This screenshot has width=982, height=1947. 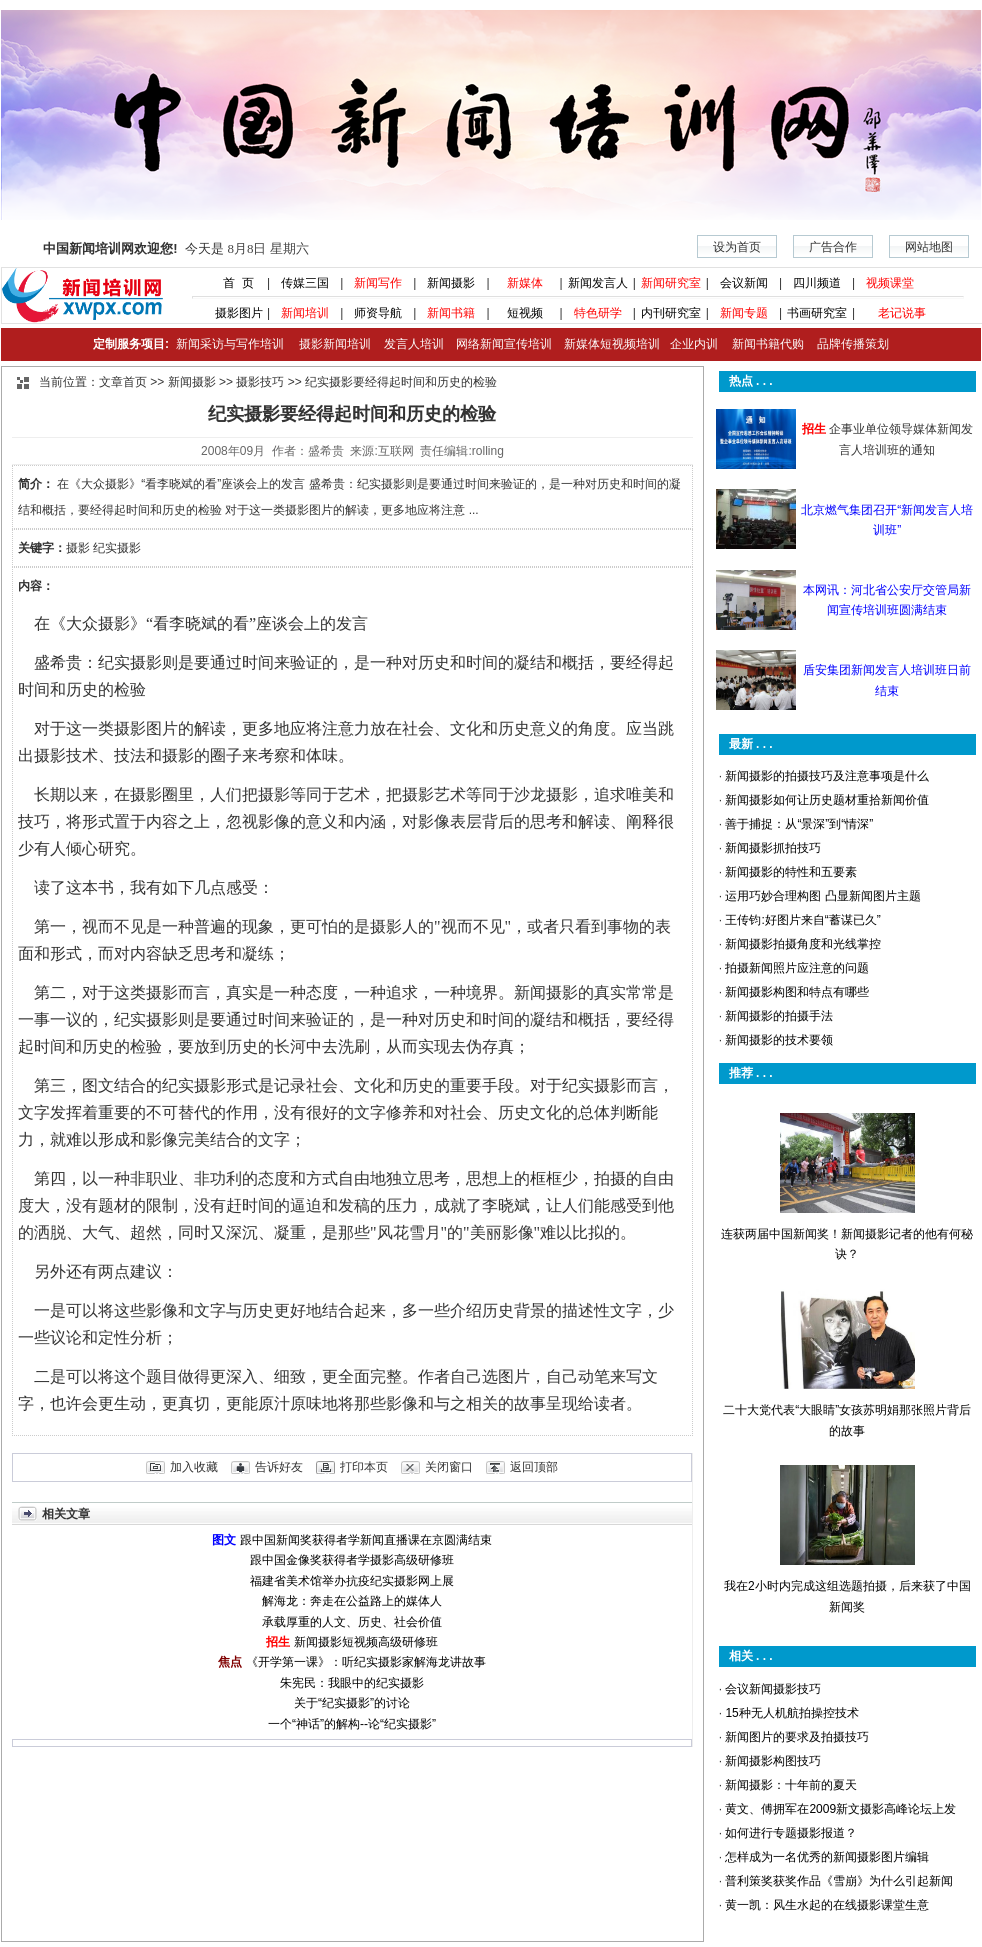 I want to click on 新闻研究室, so click(x=671, y=283).